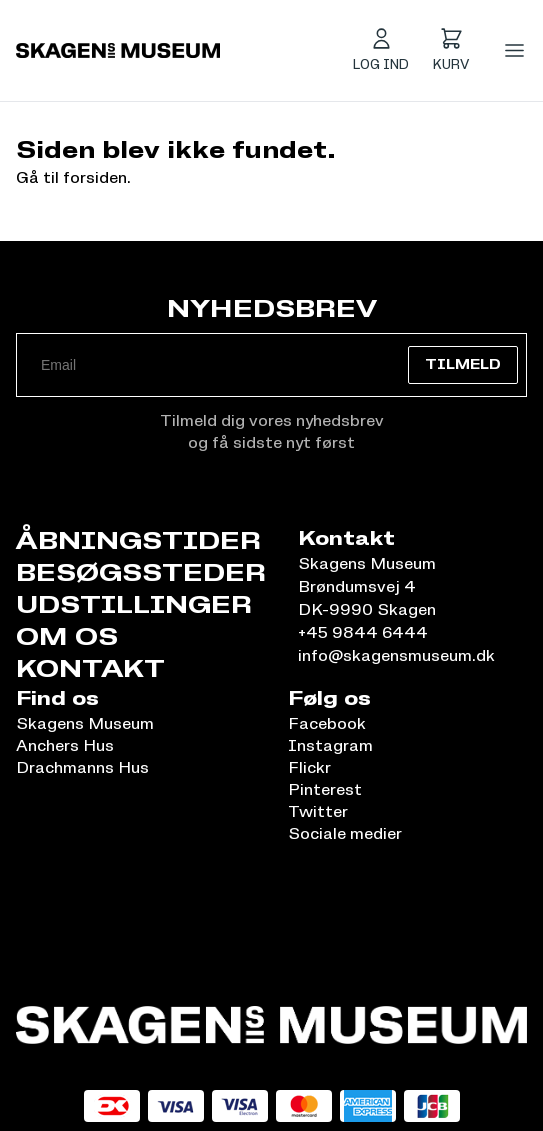 Image resolution: width=543 pixels, height=1131 pixels. Describe the element at coordinates (134, 604) in the screenshot. I see `Udstillinger` at that location.